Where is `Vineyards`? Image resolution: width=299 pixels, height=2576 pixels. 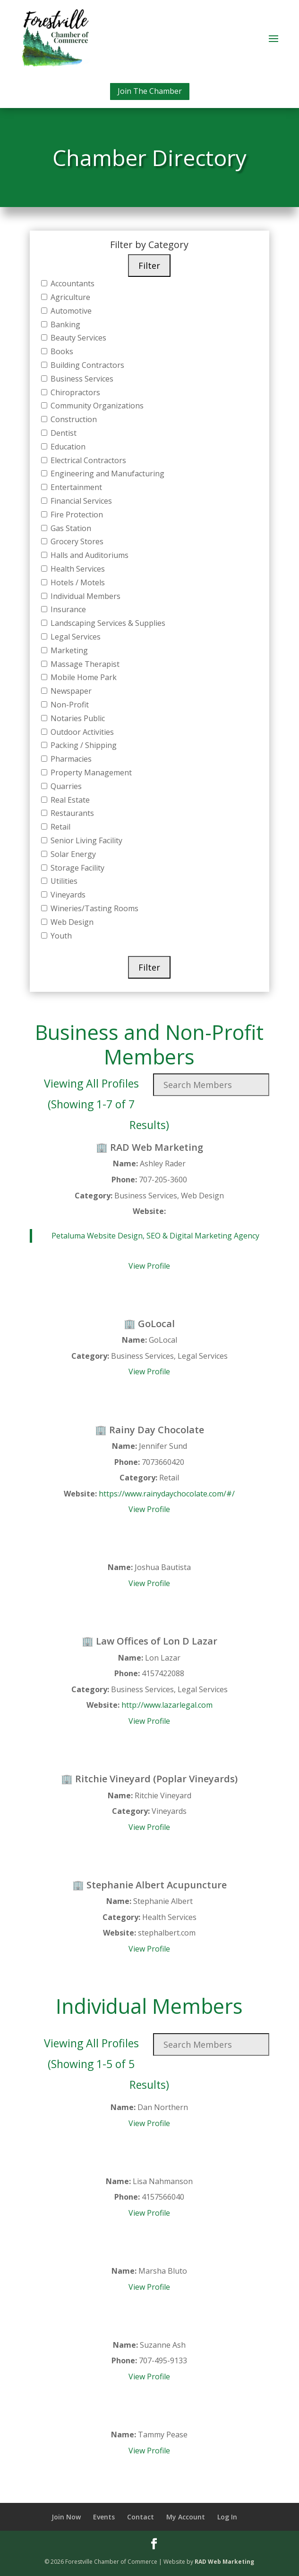
Vineyards is located at coordinates (67, 894).